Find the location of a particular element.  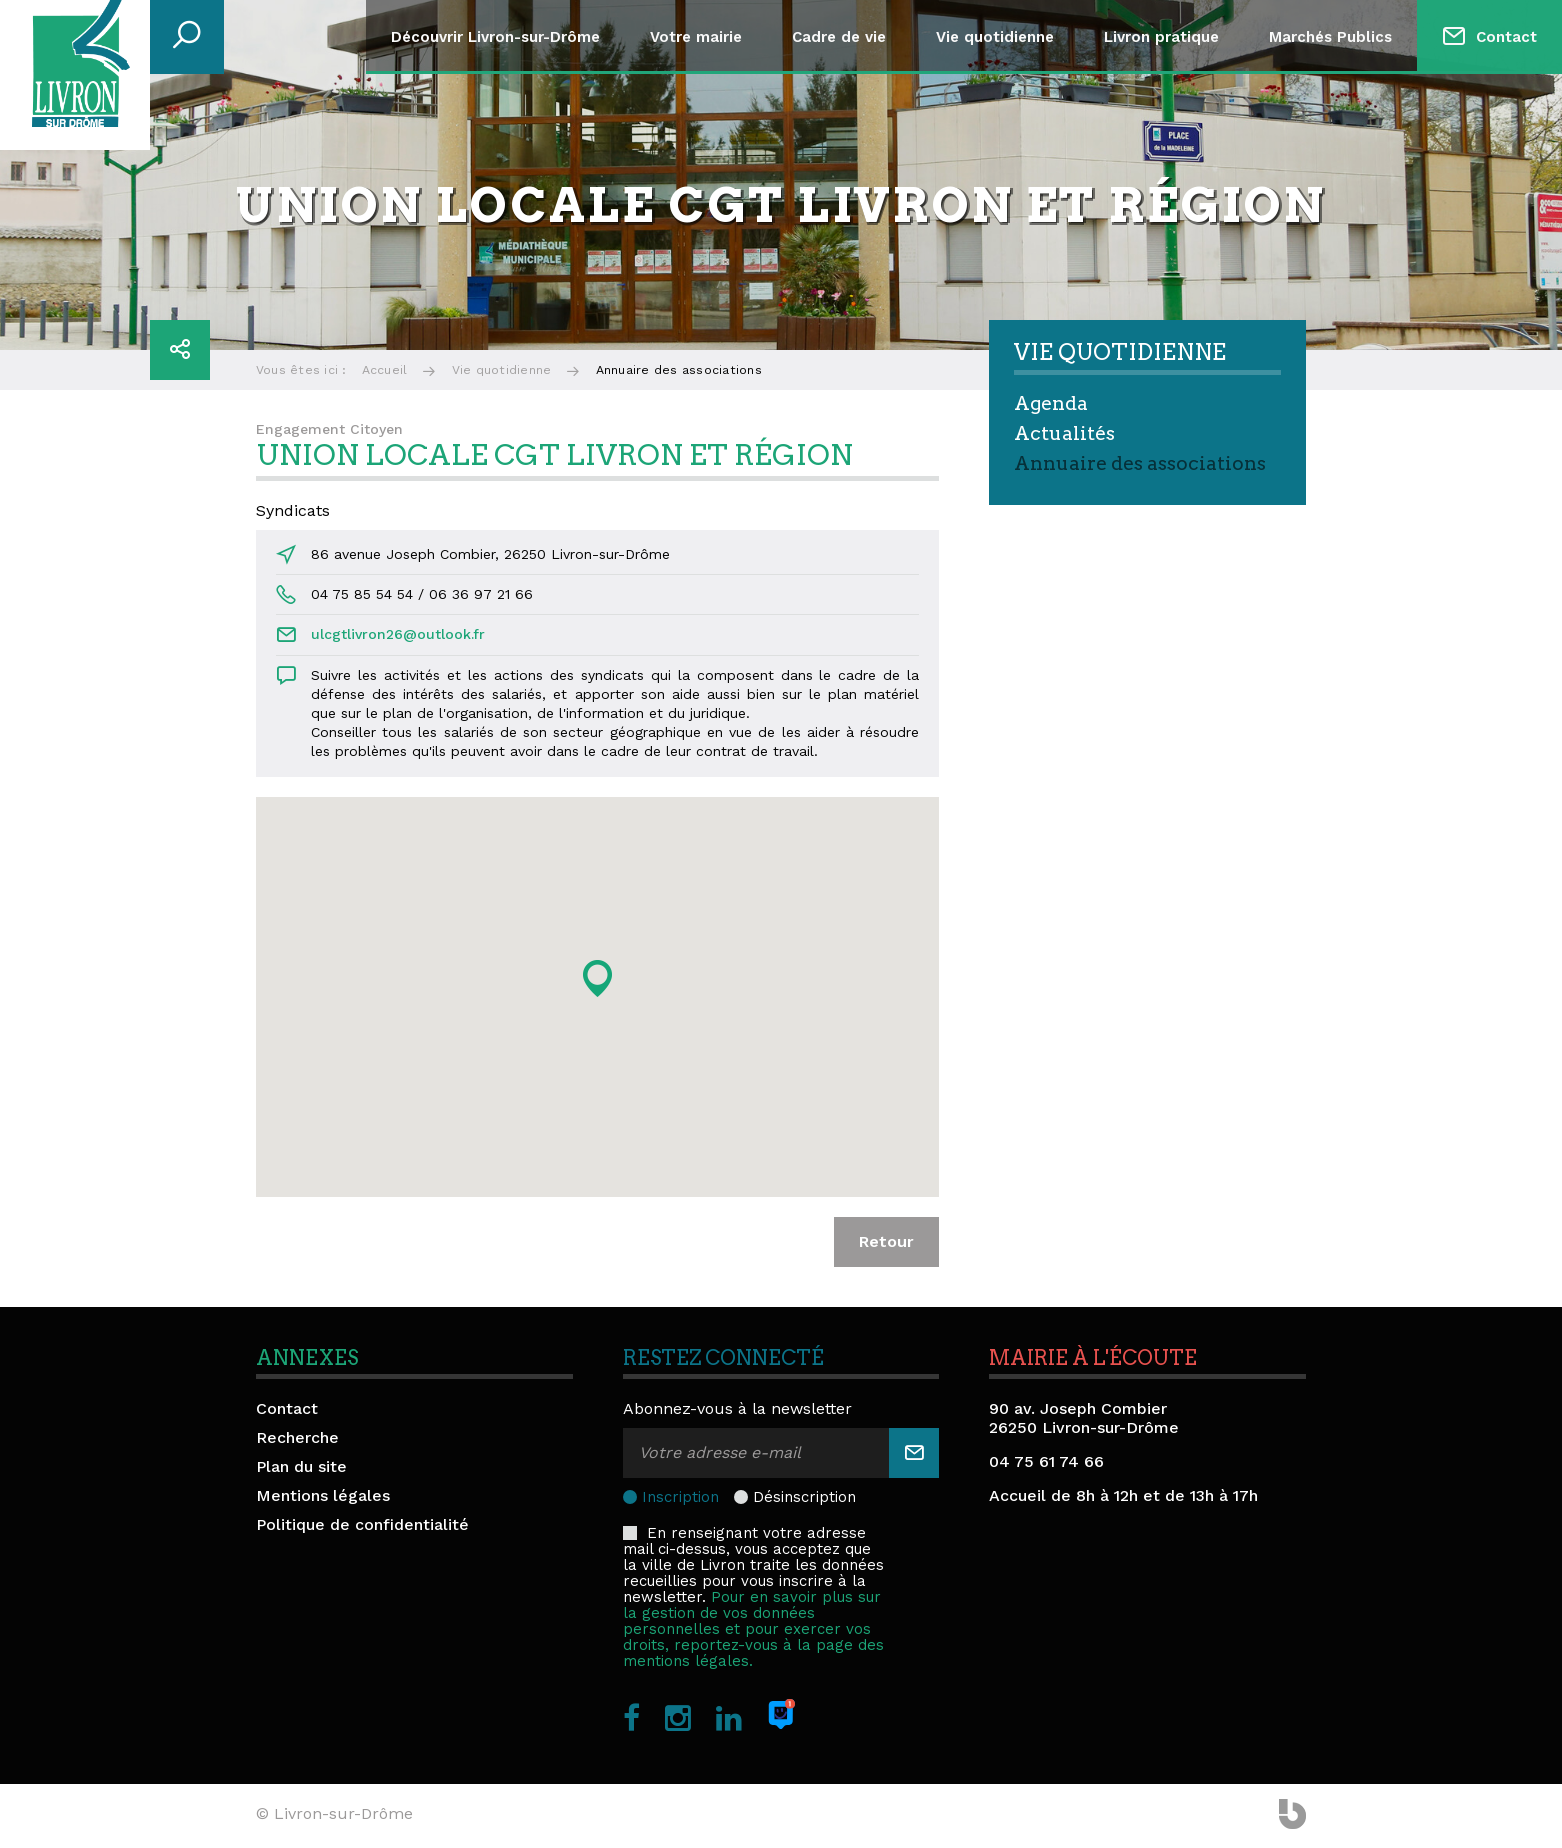

Agenda is located at coordinates (1051, 403).